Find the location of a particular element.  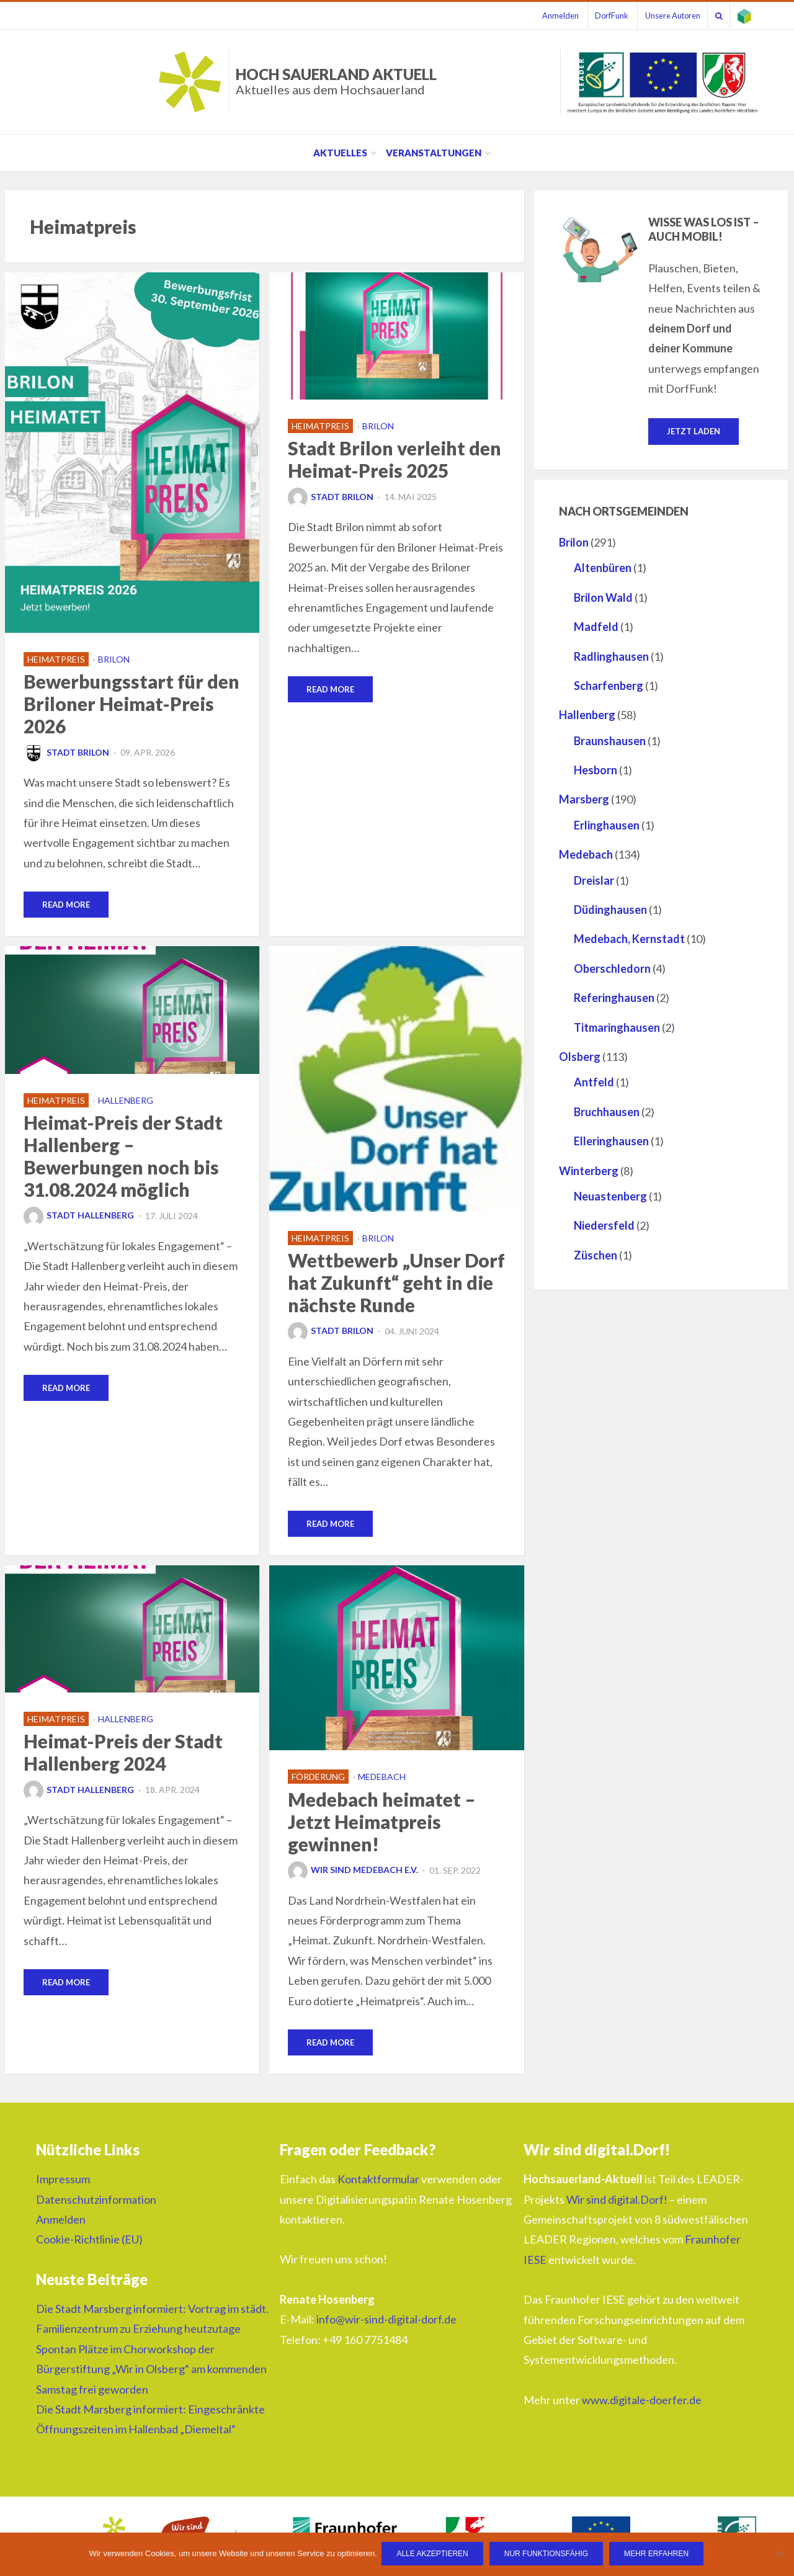

Medebach, Kernstadt is located at coordinates (629, 940).